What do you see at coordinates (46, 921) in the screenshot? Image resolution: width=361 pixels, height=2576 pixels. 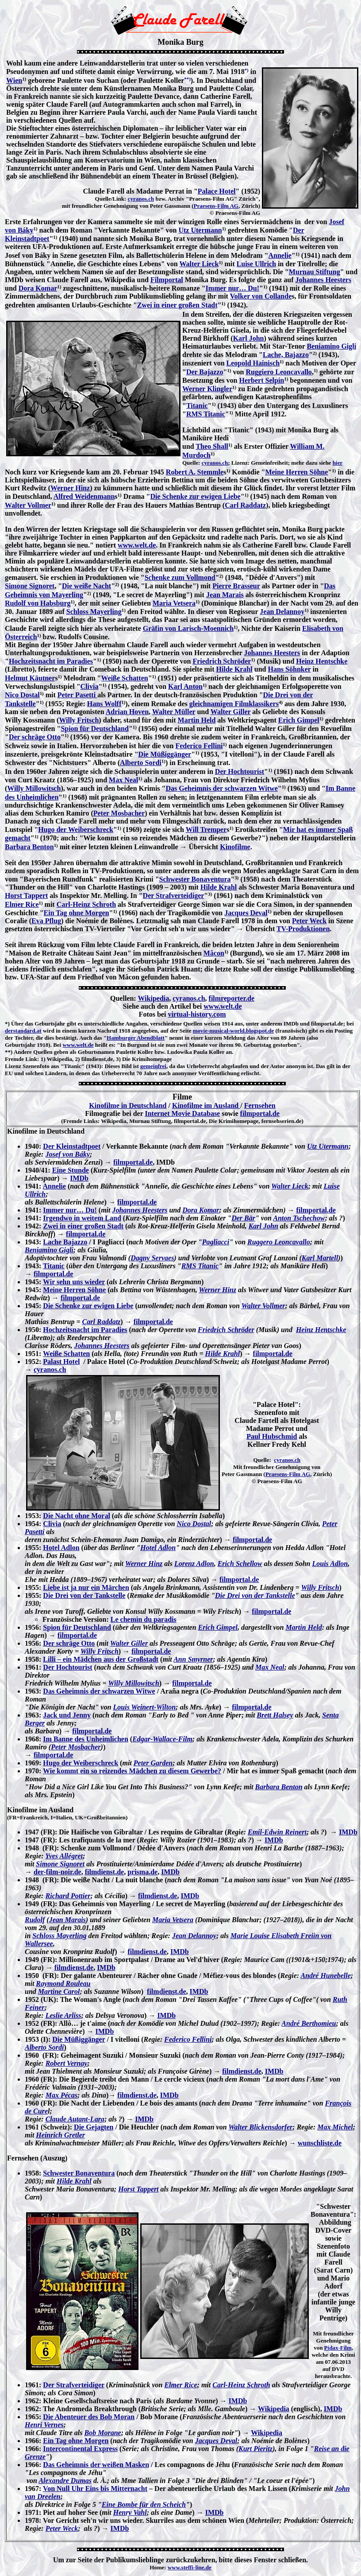 I see `Eva Pflug` at bounding box center [46, 921].